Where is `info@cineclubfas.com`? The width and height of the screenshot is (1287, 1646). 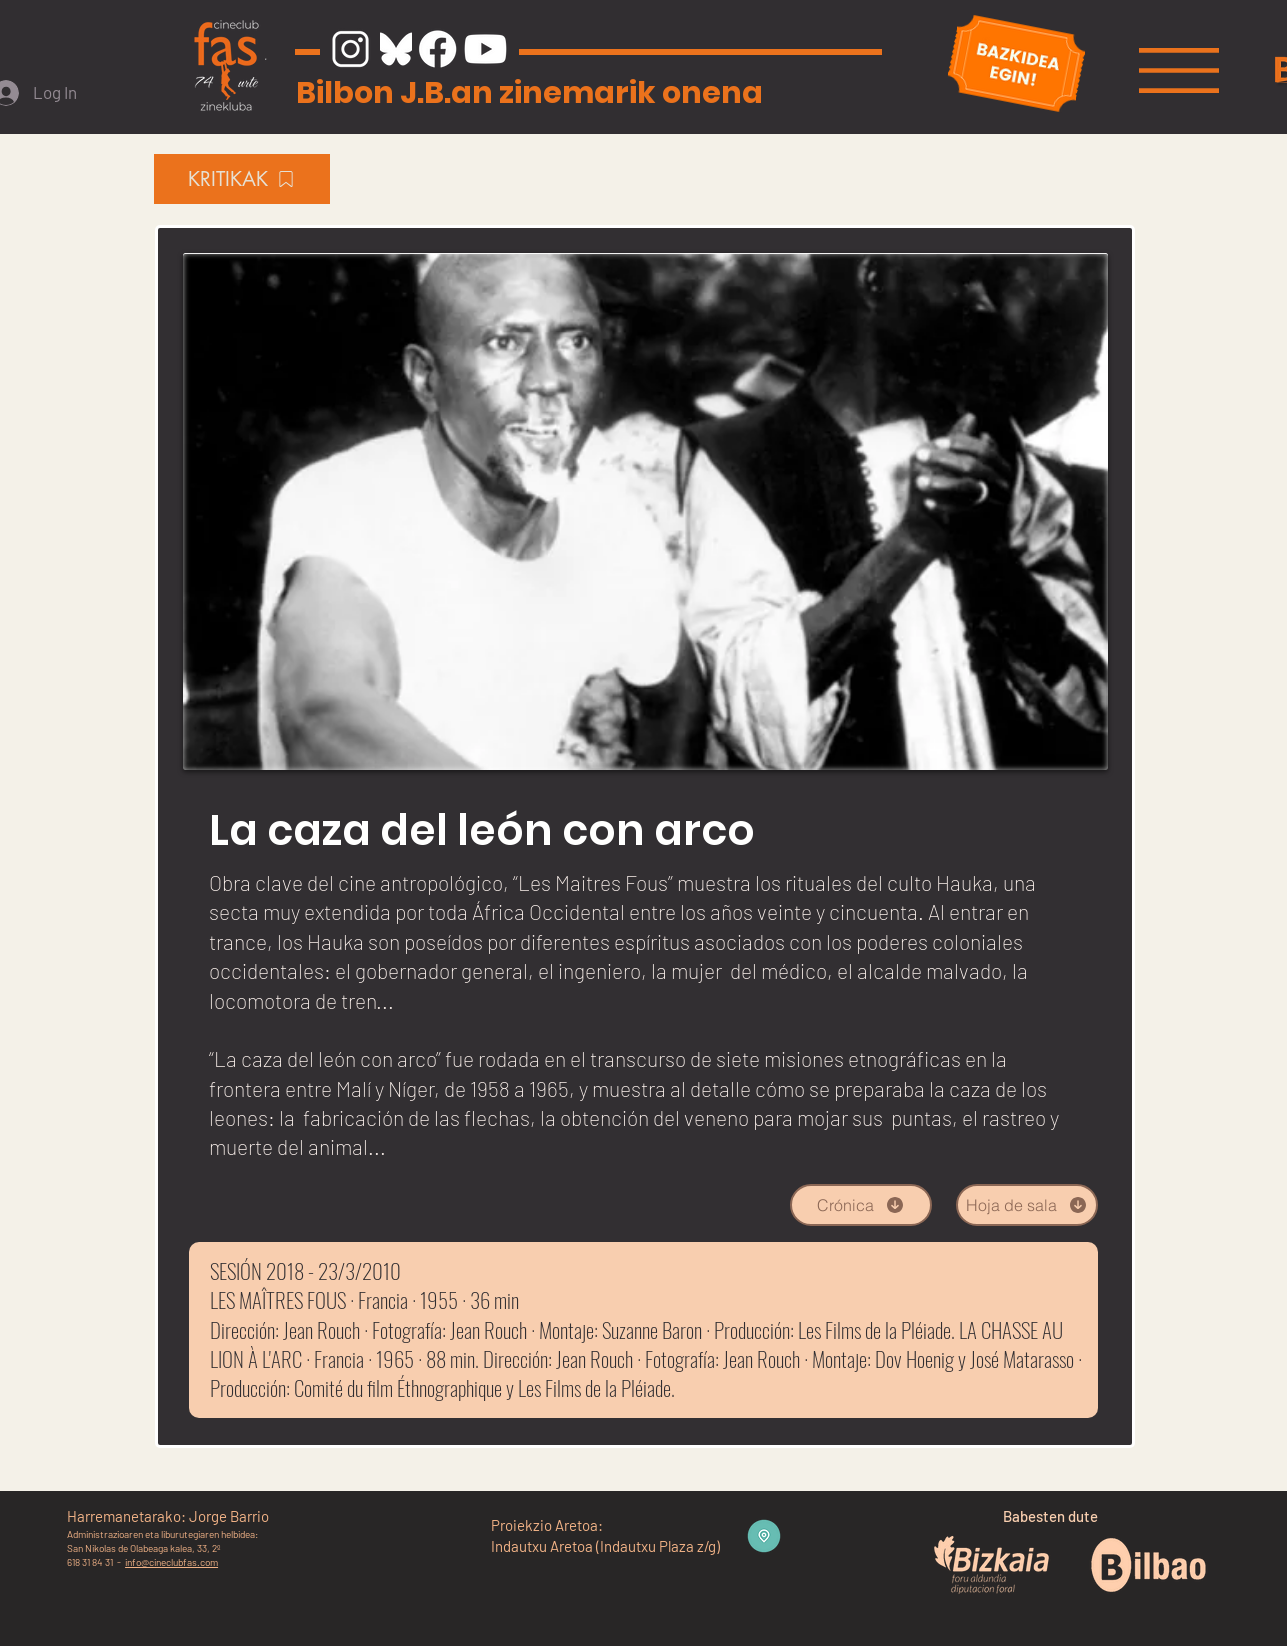 info@cineclubfas.com is located at coordinates (171, 1562).